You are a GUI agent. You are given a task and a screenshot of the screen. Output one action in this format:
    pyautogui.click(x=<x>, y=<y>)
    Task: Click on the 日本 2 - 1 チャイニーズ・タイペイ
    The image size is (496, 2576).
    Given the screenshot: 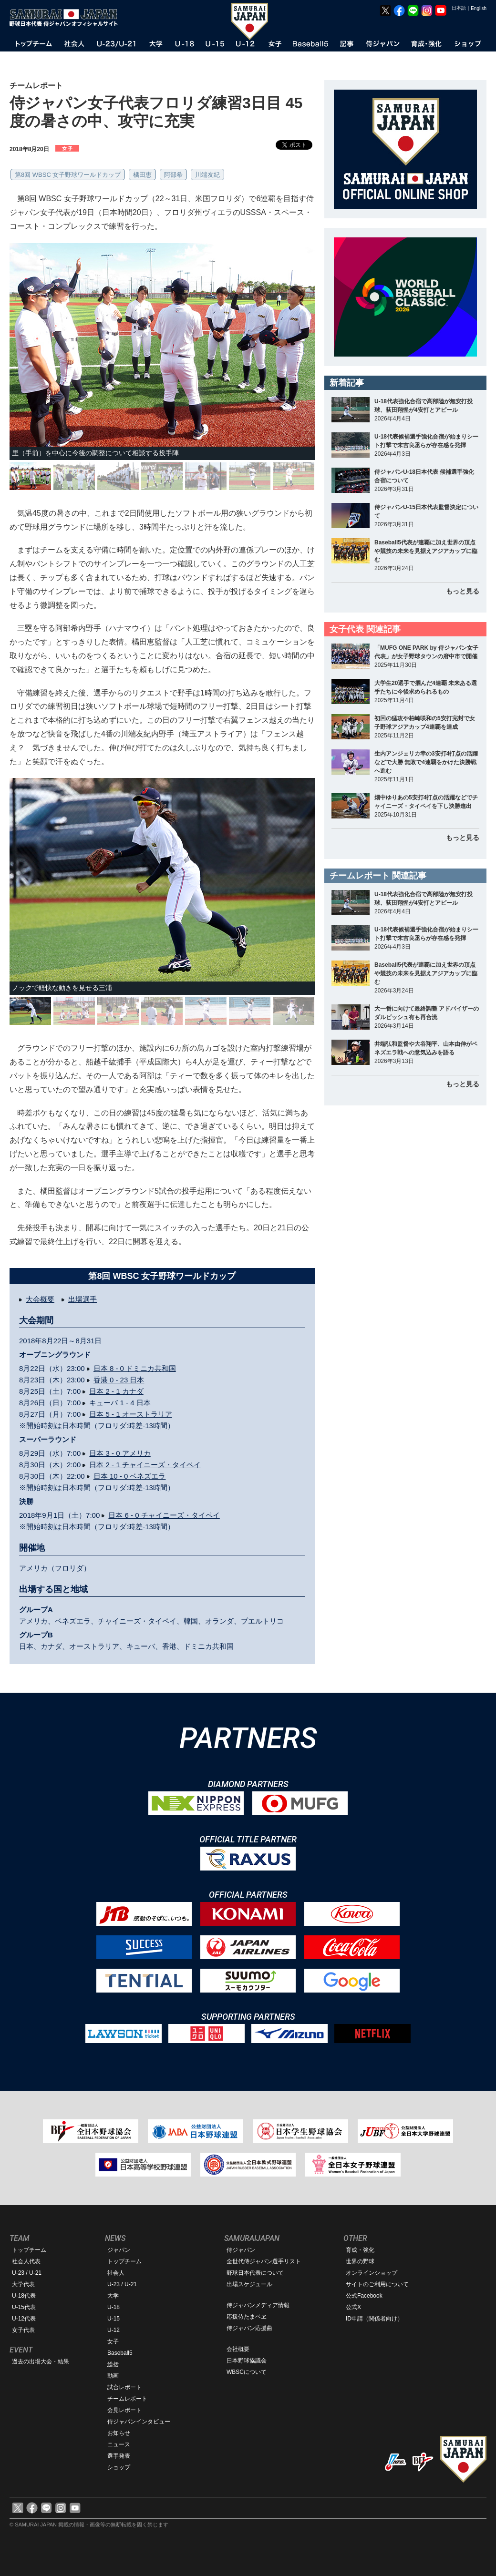 What is the action you would take?
    pyautogui.click(x=144, y=1465)
    